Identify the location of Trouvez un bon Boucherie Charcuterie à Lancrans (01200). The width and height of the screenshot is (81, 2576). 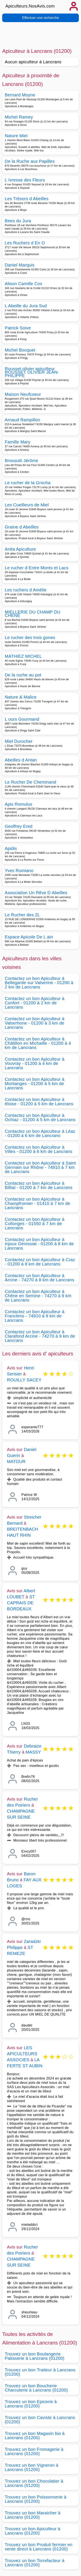
(36, 2387).